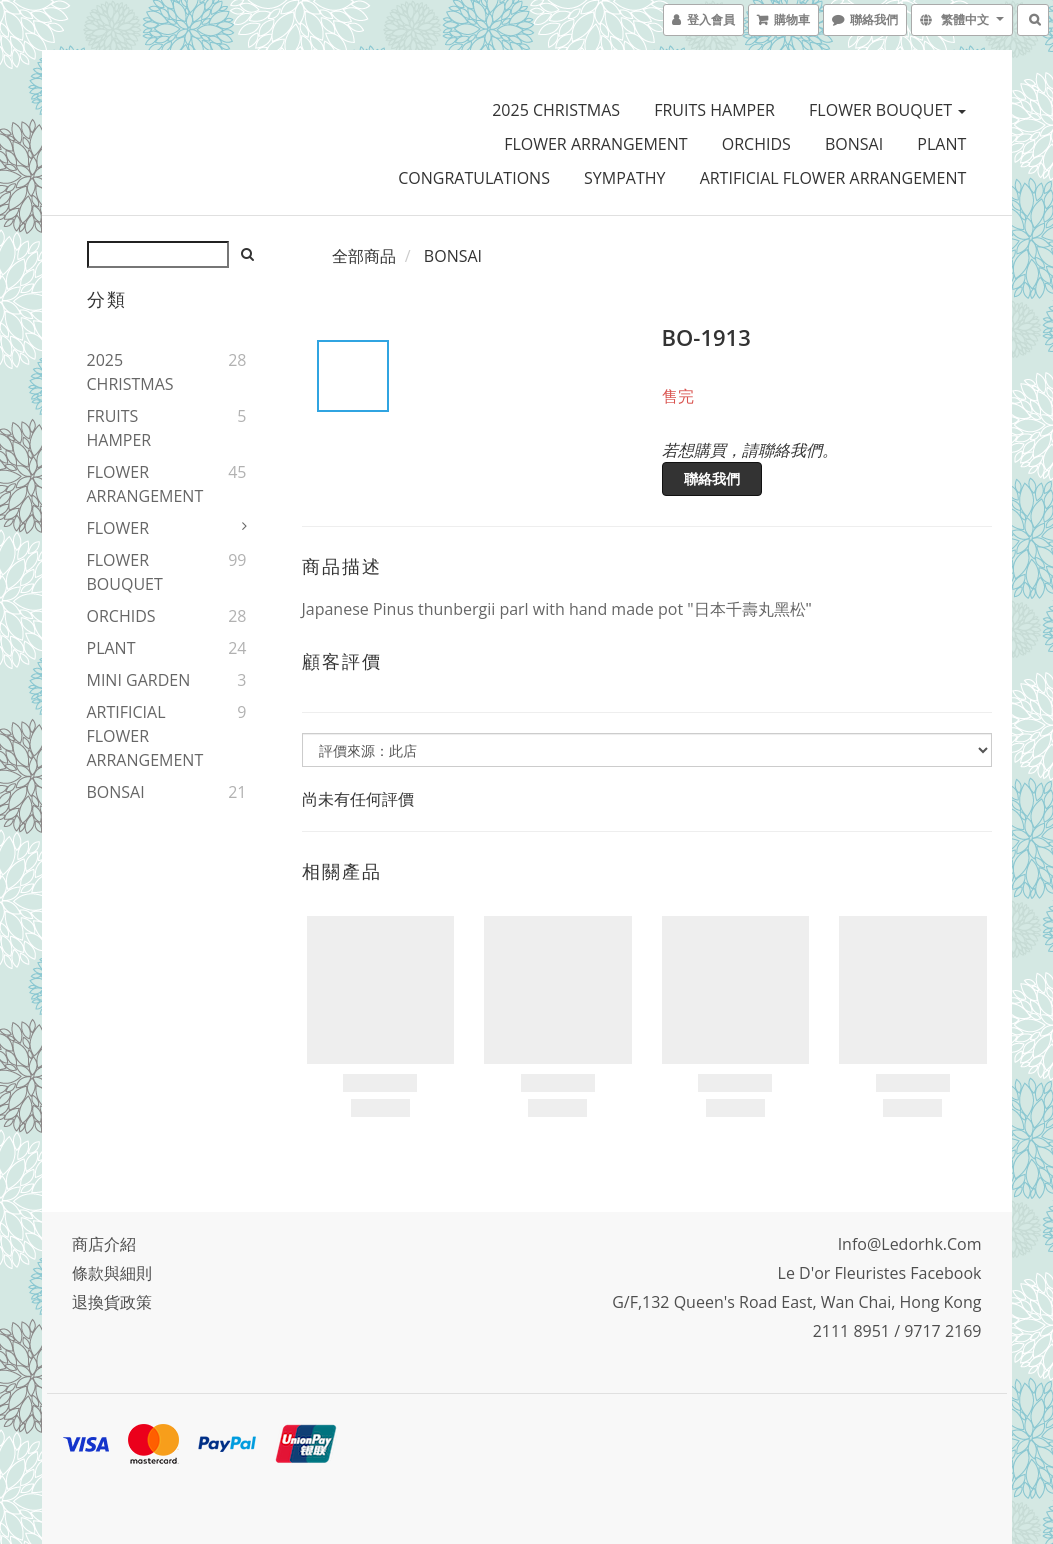 This screenshot has width=1053, height=1544. Describe the element at coordinates (364, 256) in the screenshot. I see `全部商品` at that location.